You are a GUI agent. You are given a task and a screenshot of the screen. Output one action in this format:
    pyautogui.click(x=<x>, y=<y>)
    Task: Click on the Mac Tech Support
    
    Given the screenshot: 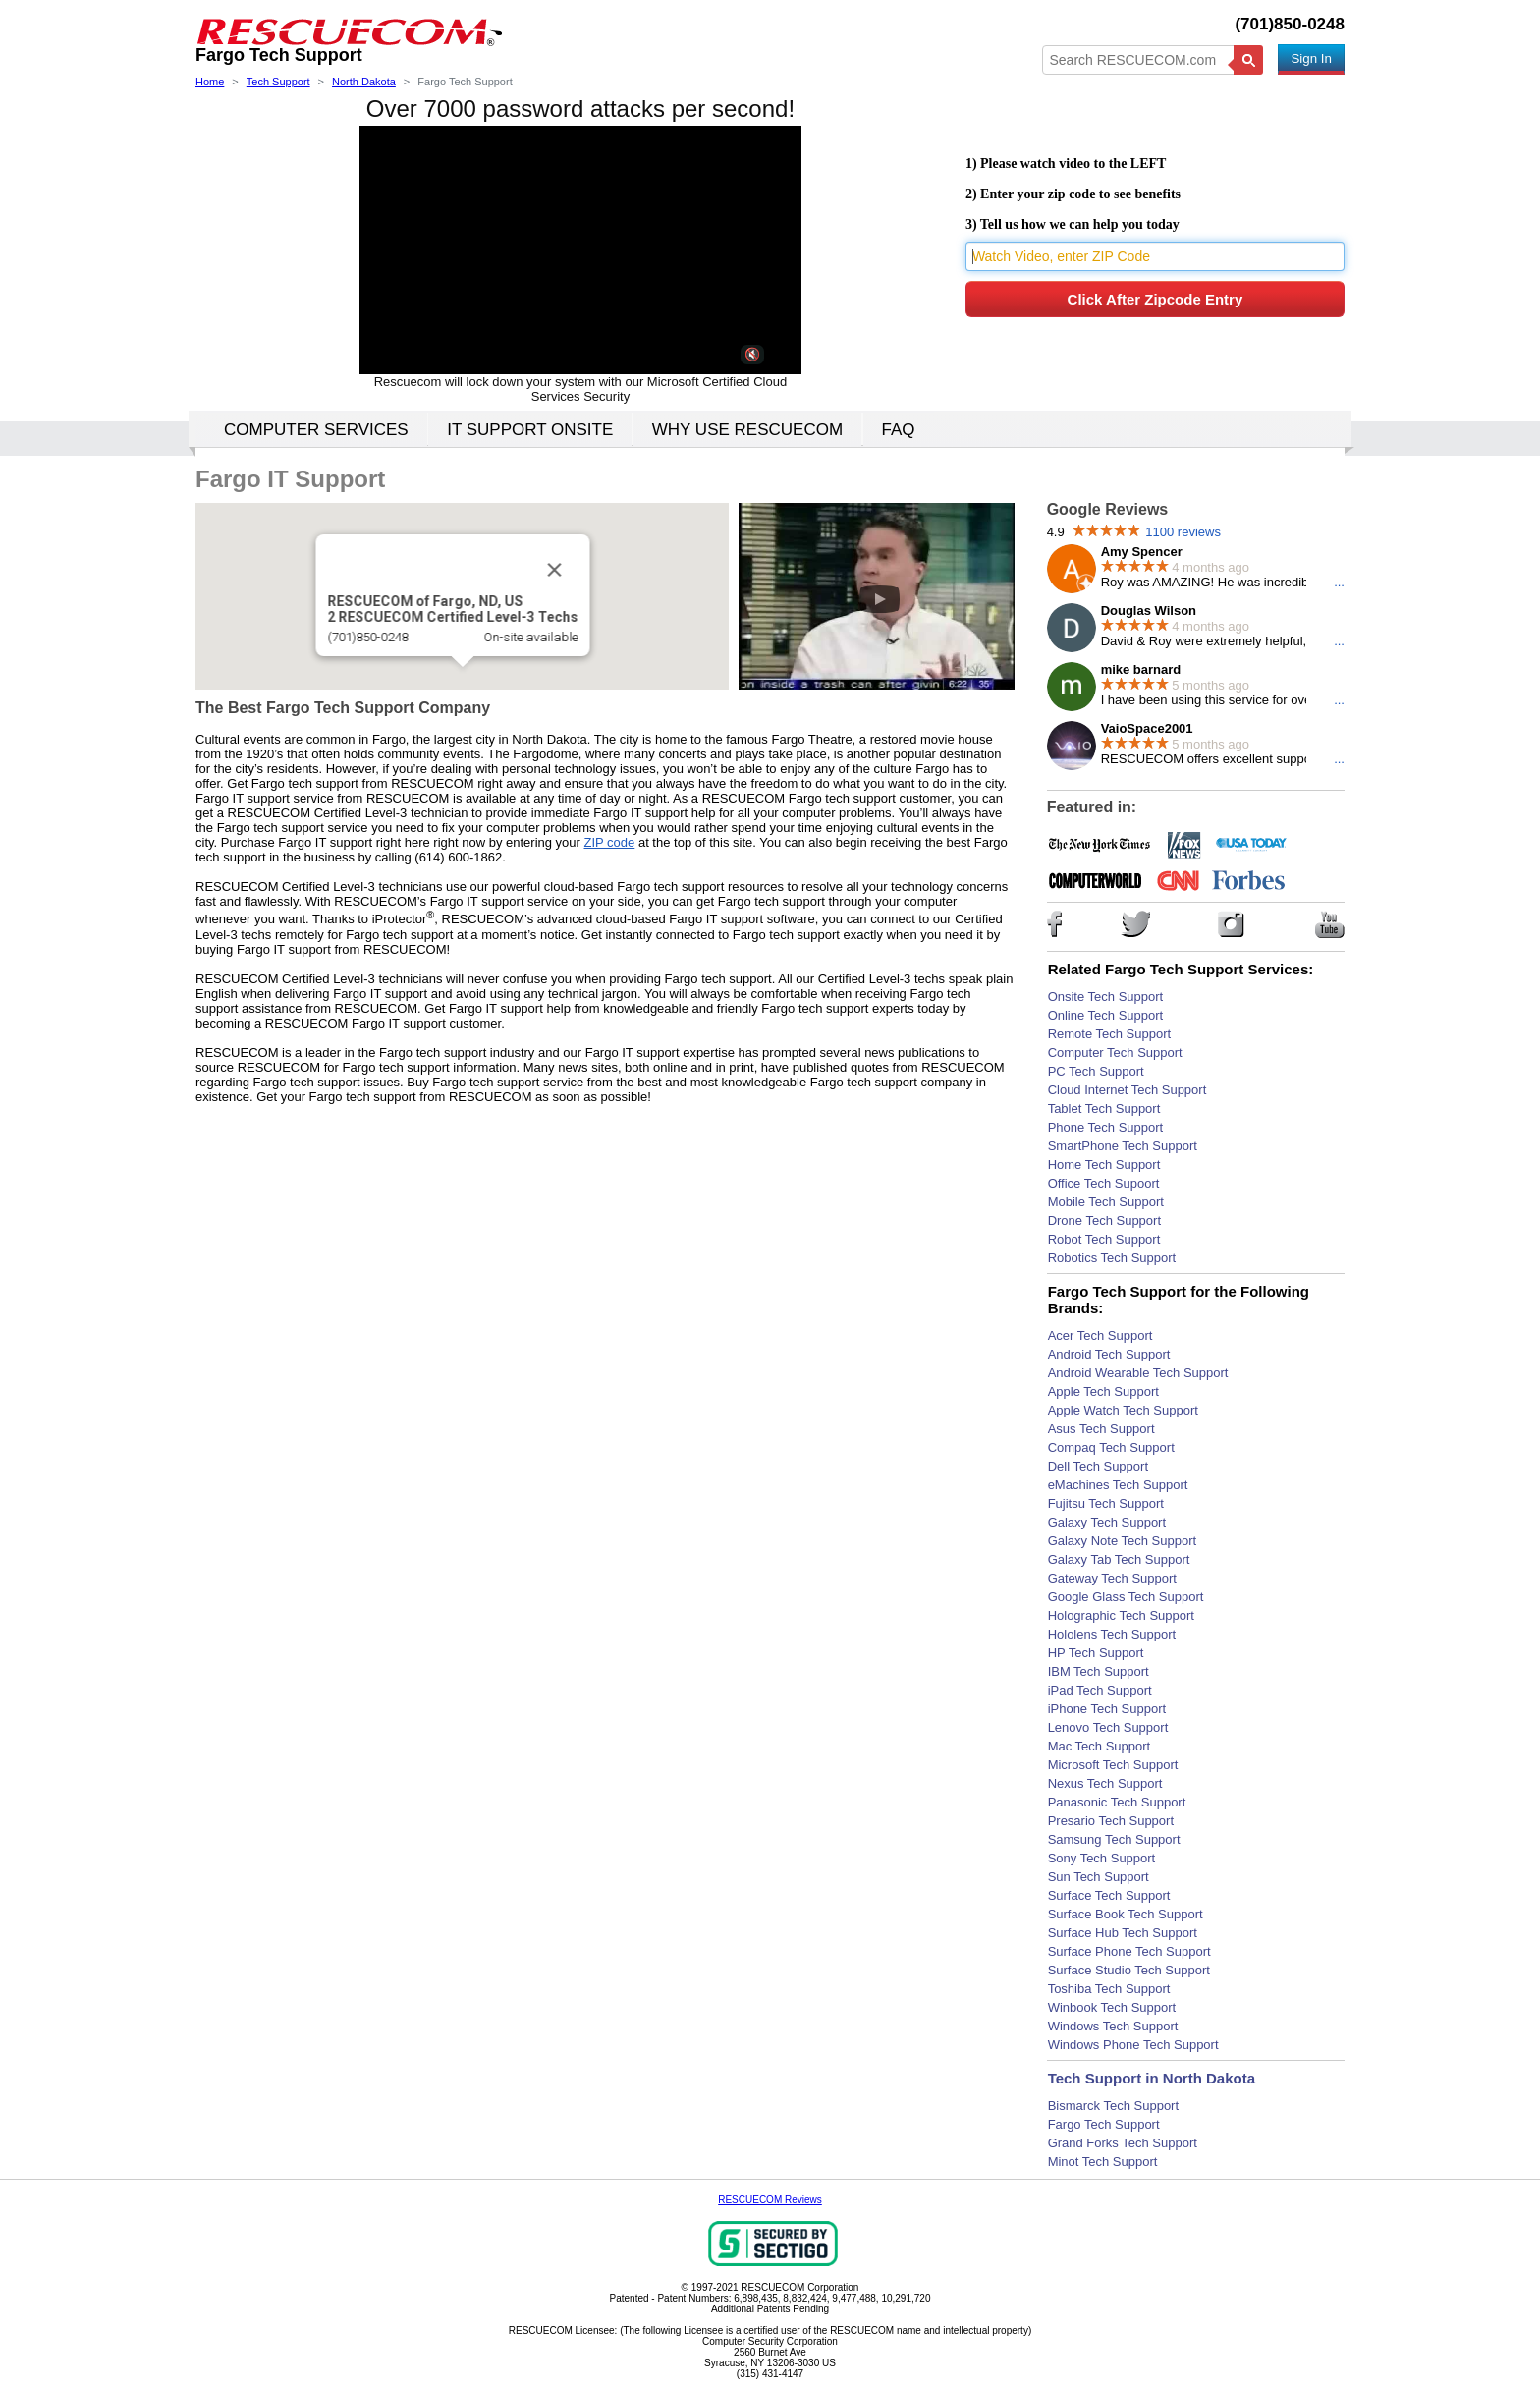 What is the action you would take?
    pyautogui.click(x=1099, y=1746)
    